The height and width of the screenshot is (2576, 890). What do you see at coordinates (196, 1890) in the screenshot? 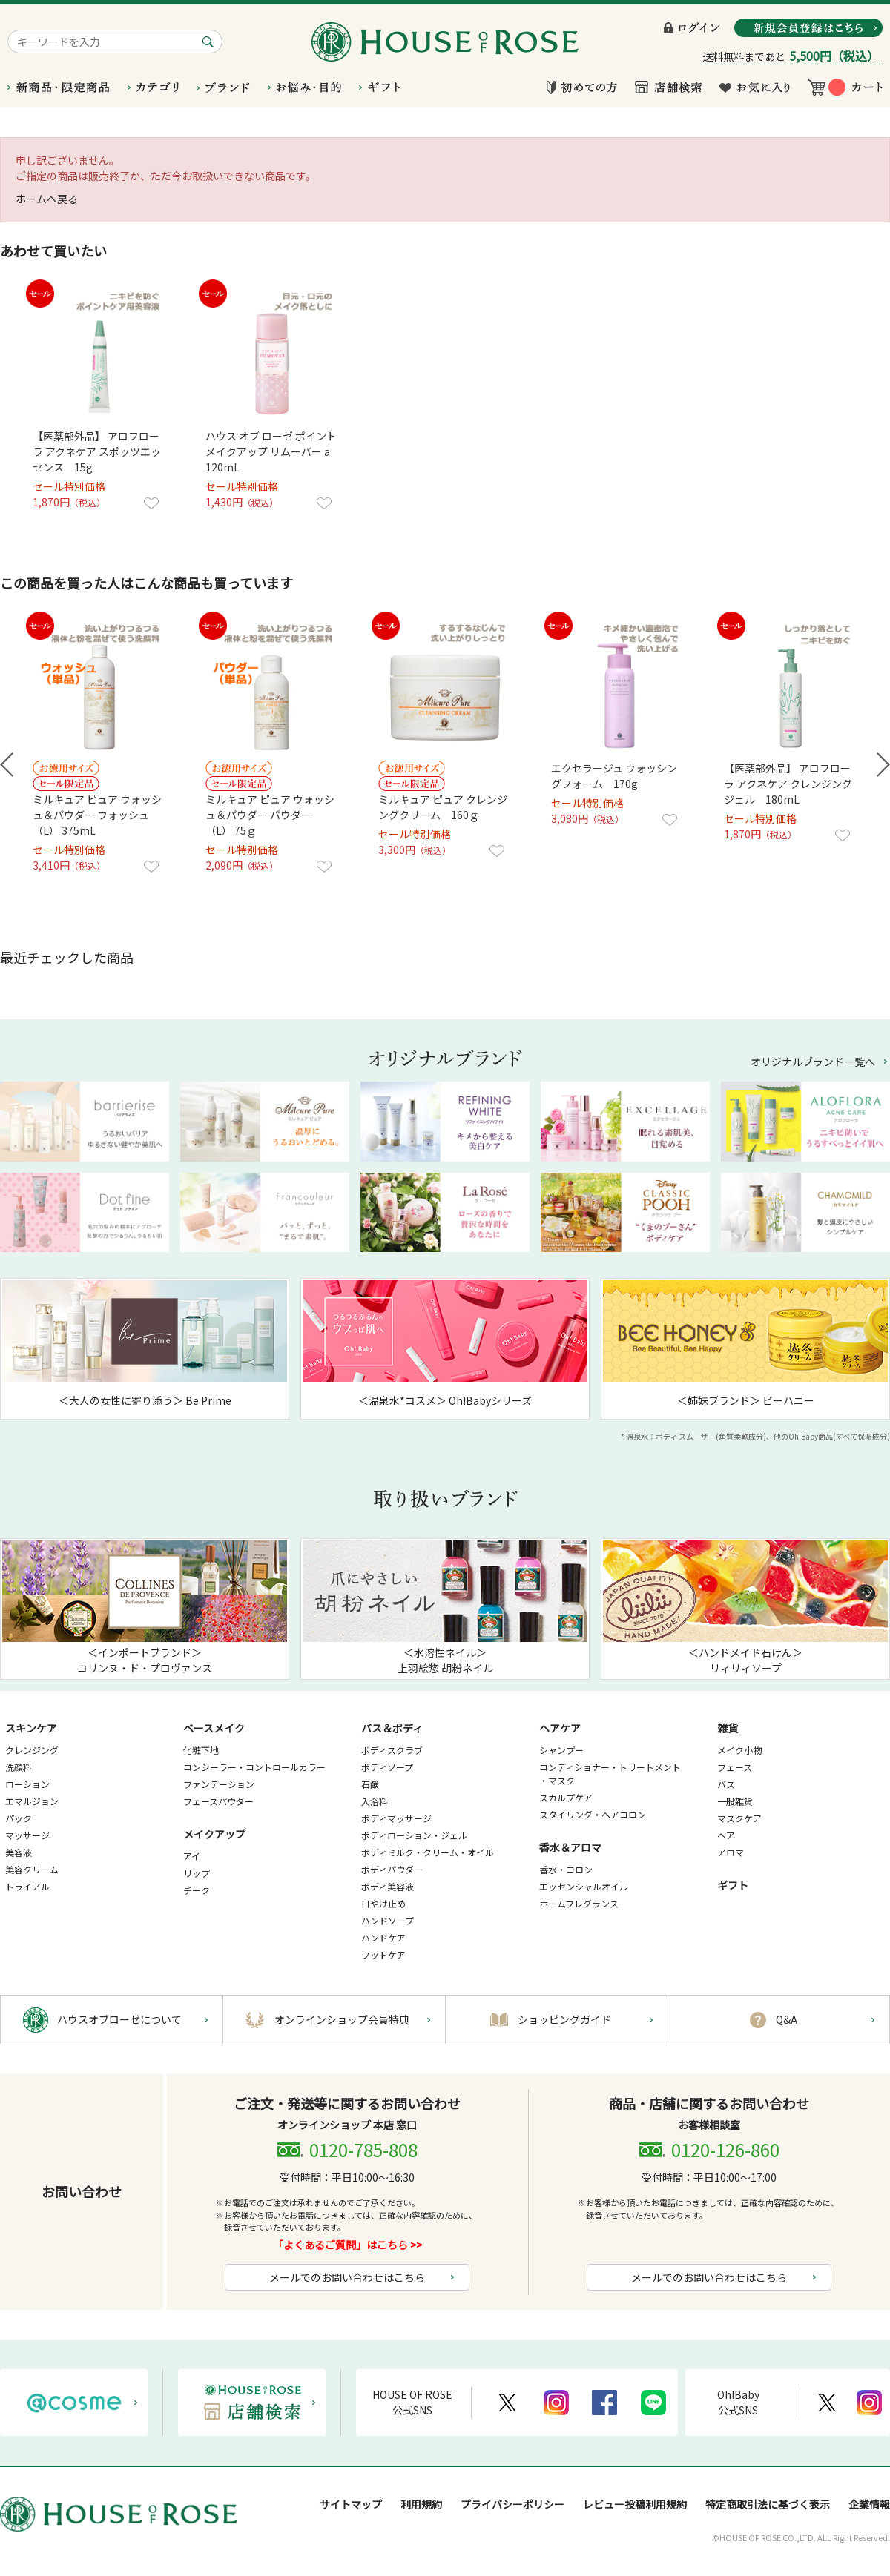
I see `チーク` at bounding box center [196, 1890].